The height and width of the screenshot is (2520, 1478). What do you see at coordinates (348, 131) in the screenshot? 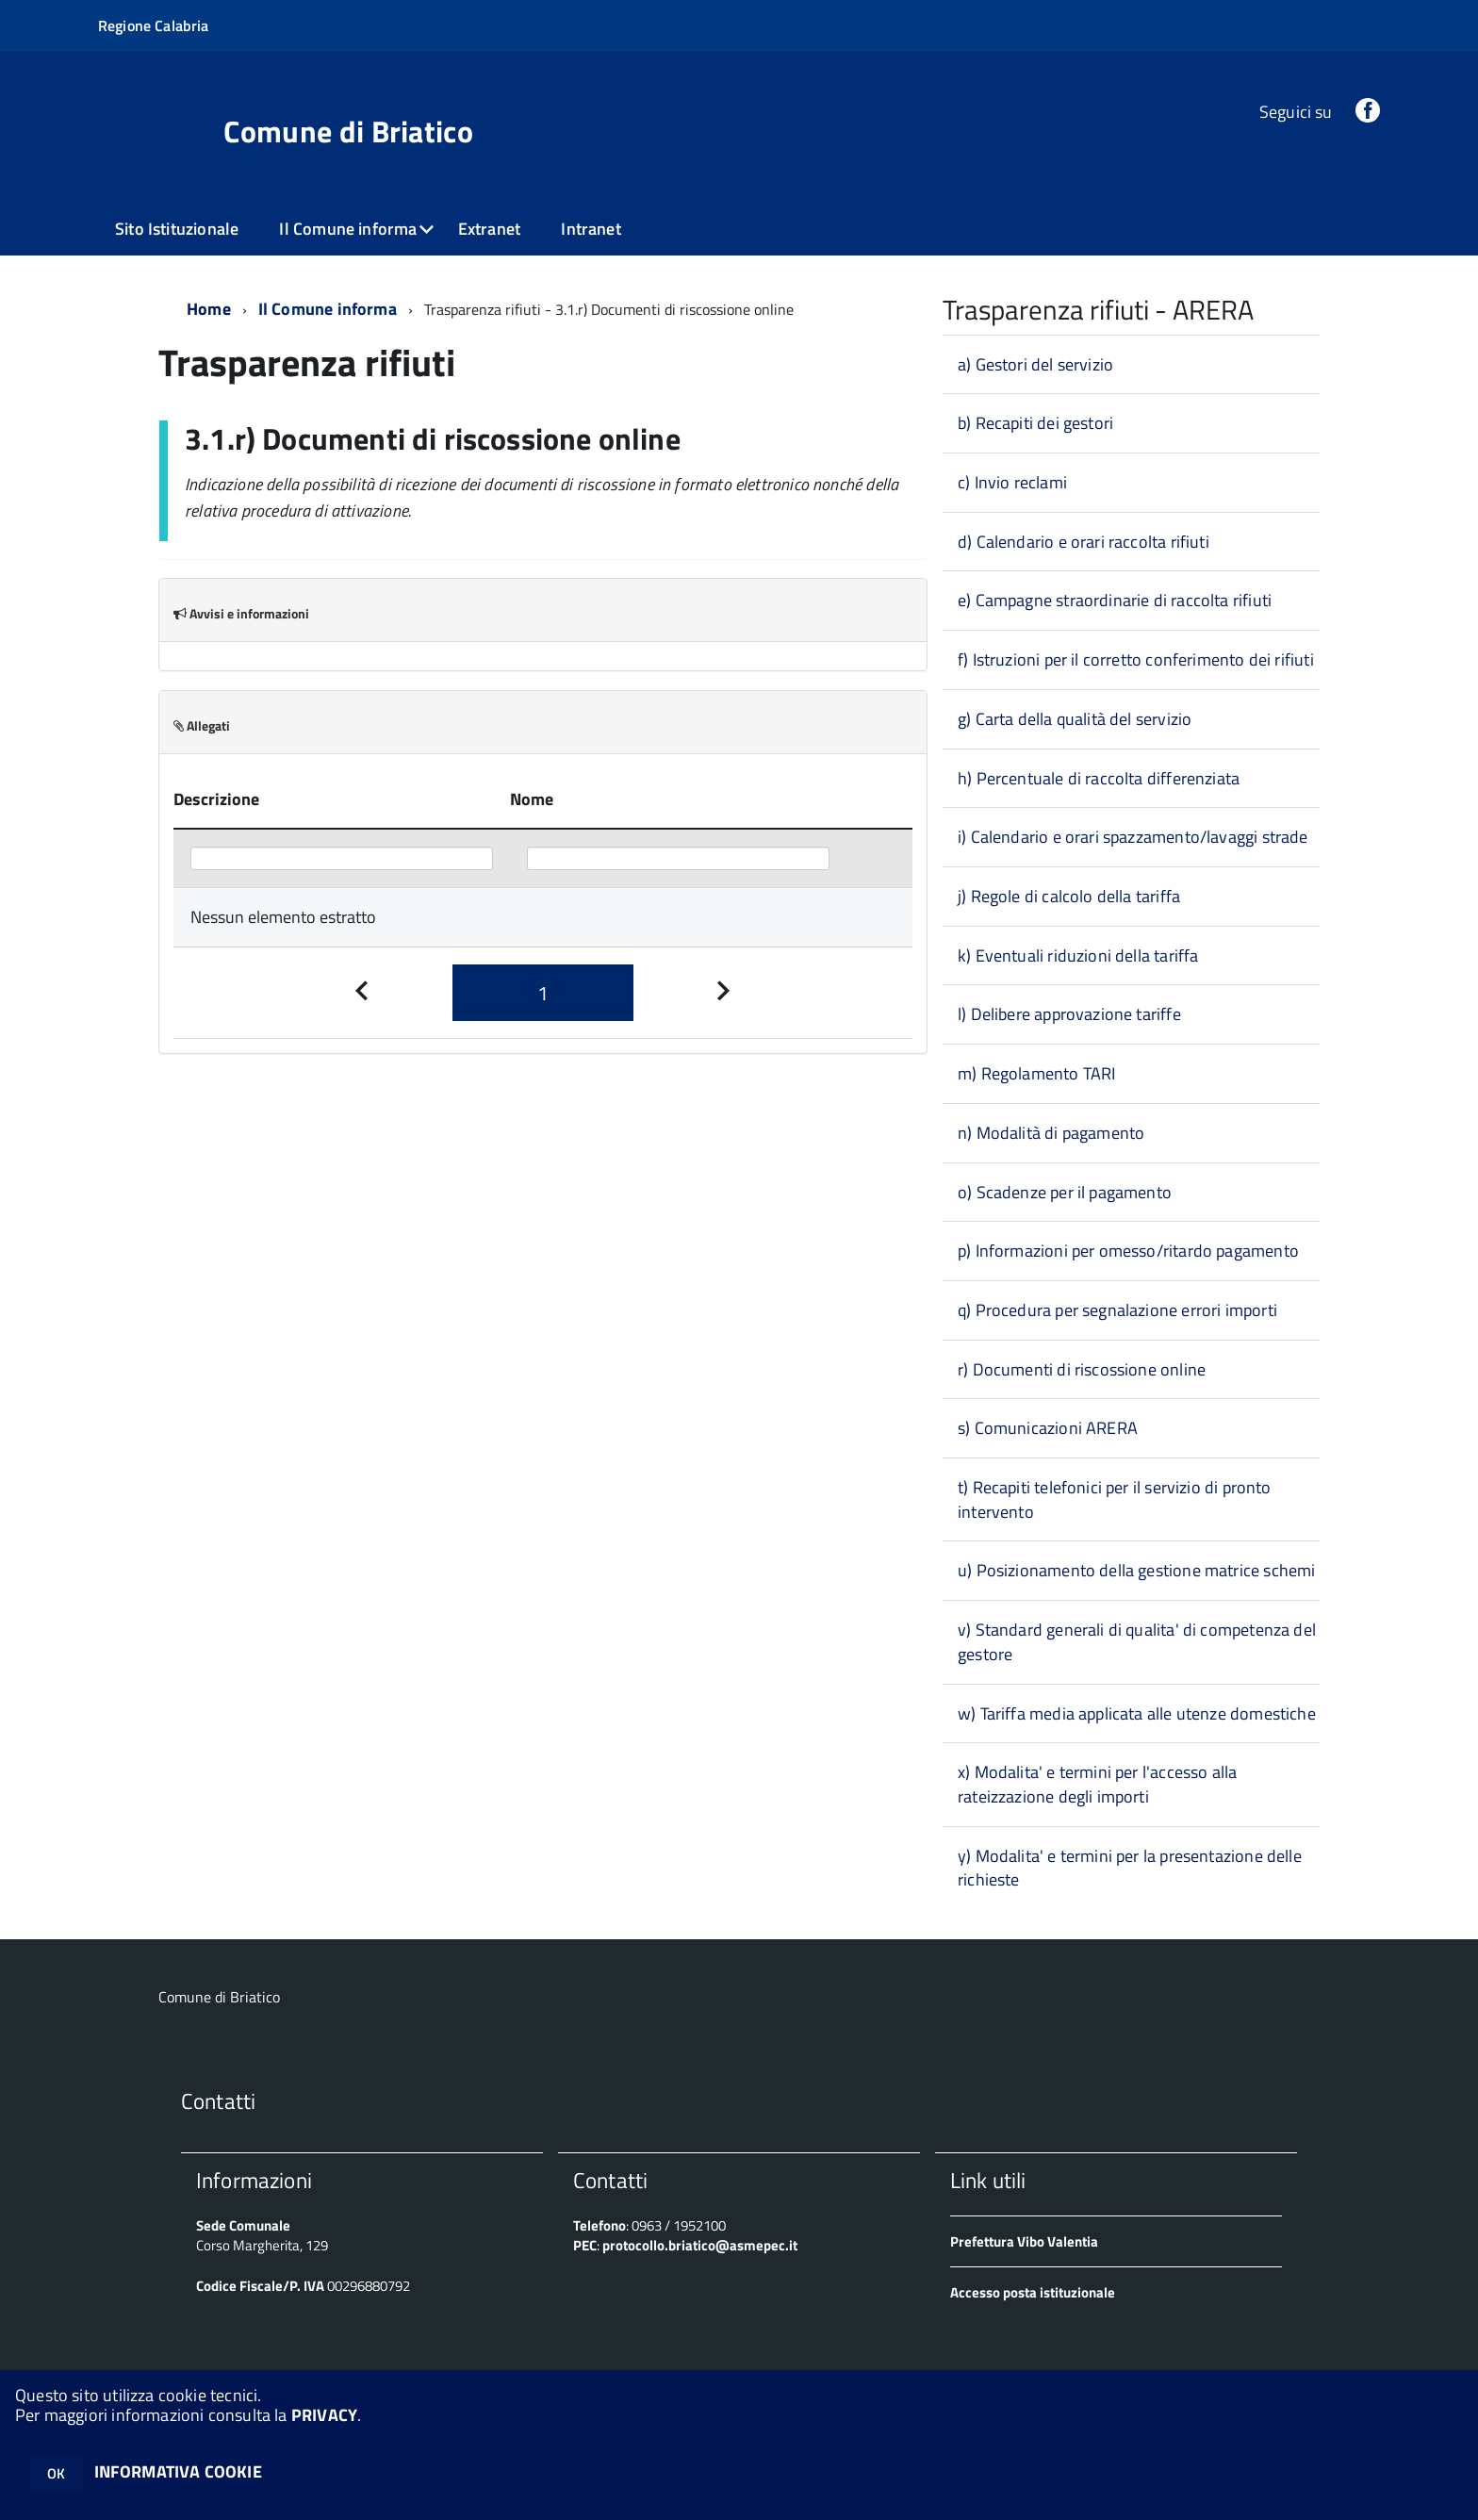
I see `Comune di Briatico` at bounding box center [348, 131].